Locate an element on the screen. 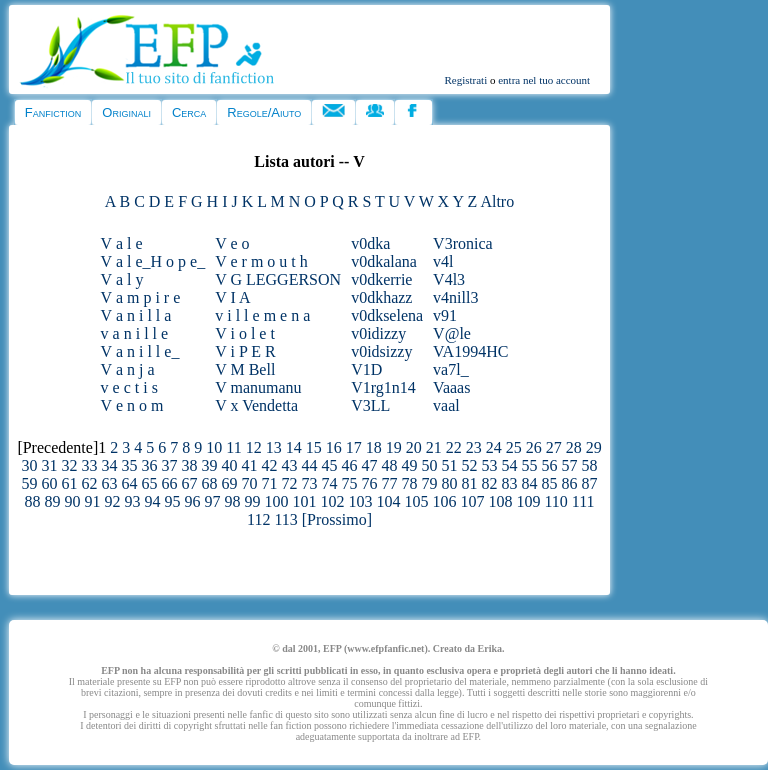 This screenshot has height=770, width=768. V1rg1n14 is located at coordinates (383, 387).